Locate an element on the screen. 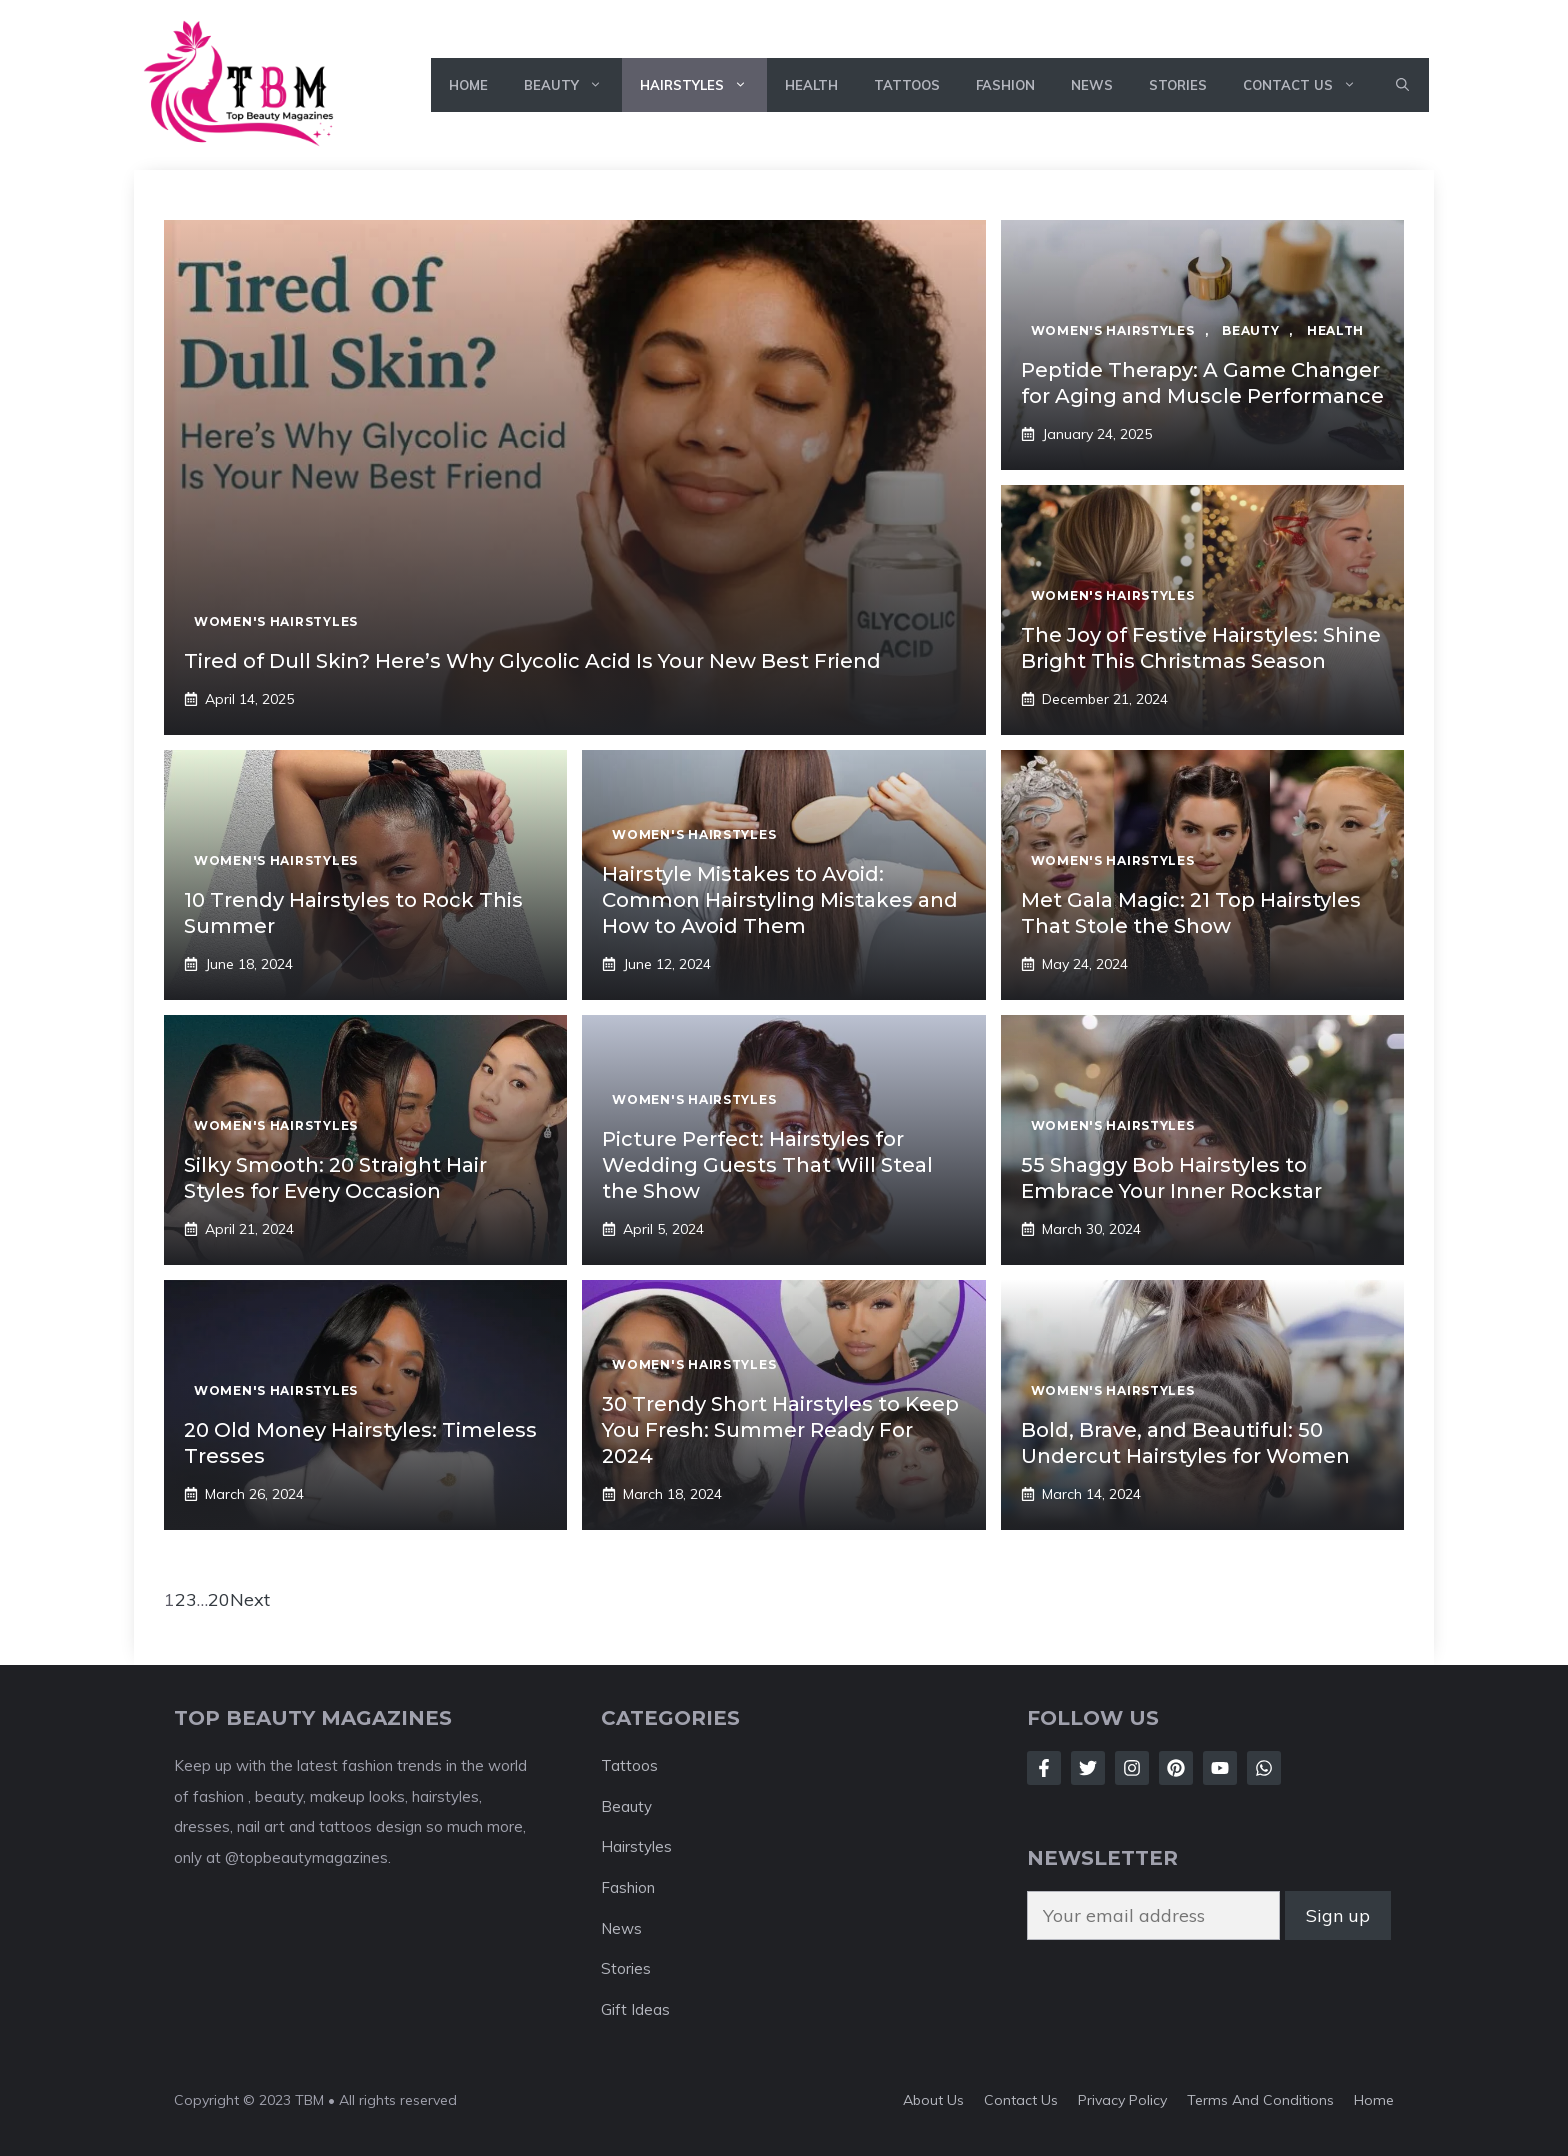  Next is located at coordinates (250, 1599).